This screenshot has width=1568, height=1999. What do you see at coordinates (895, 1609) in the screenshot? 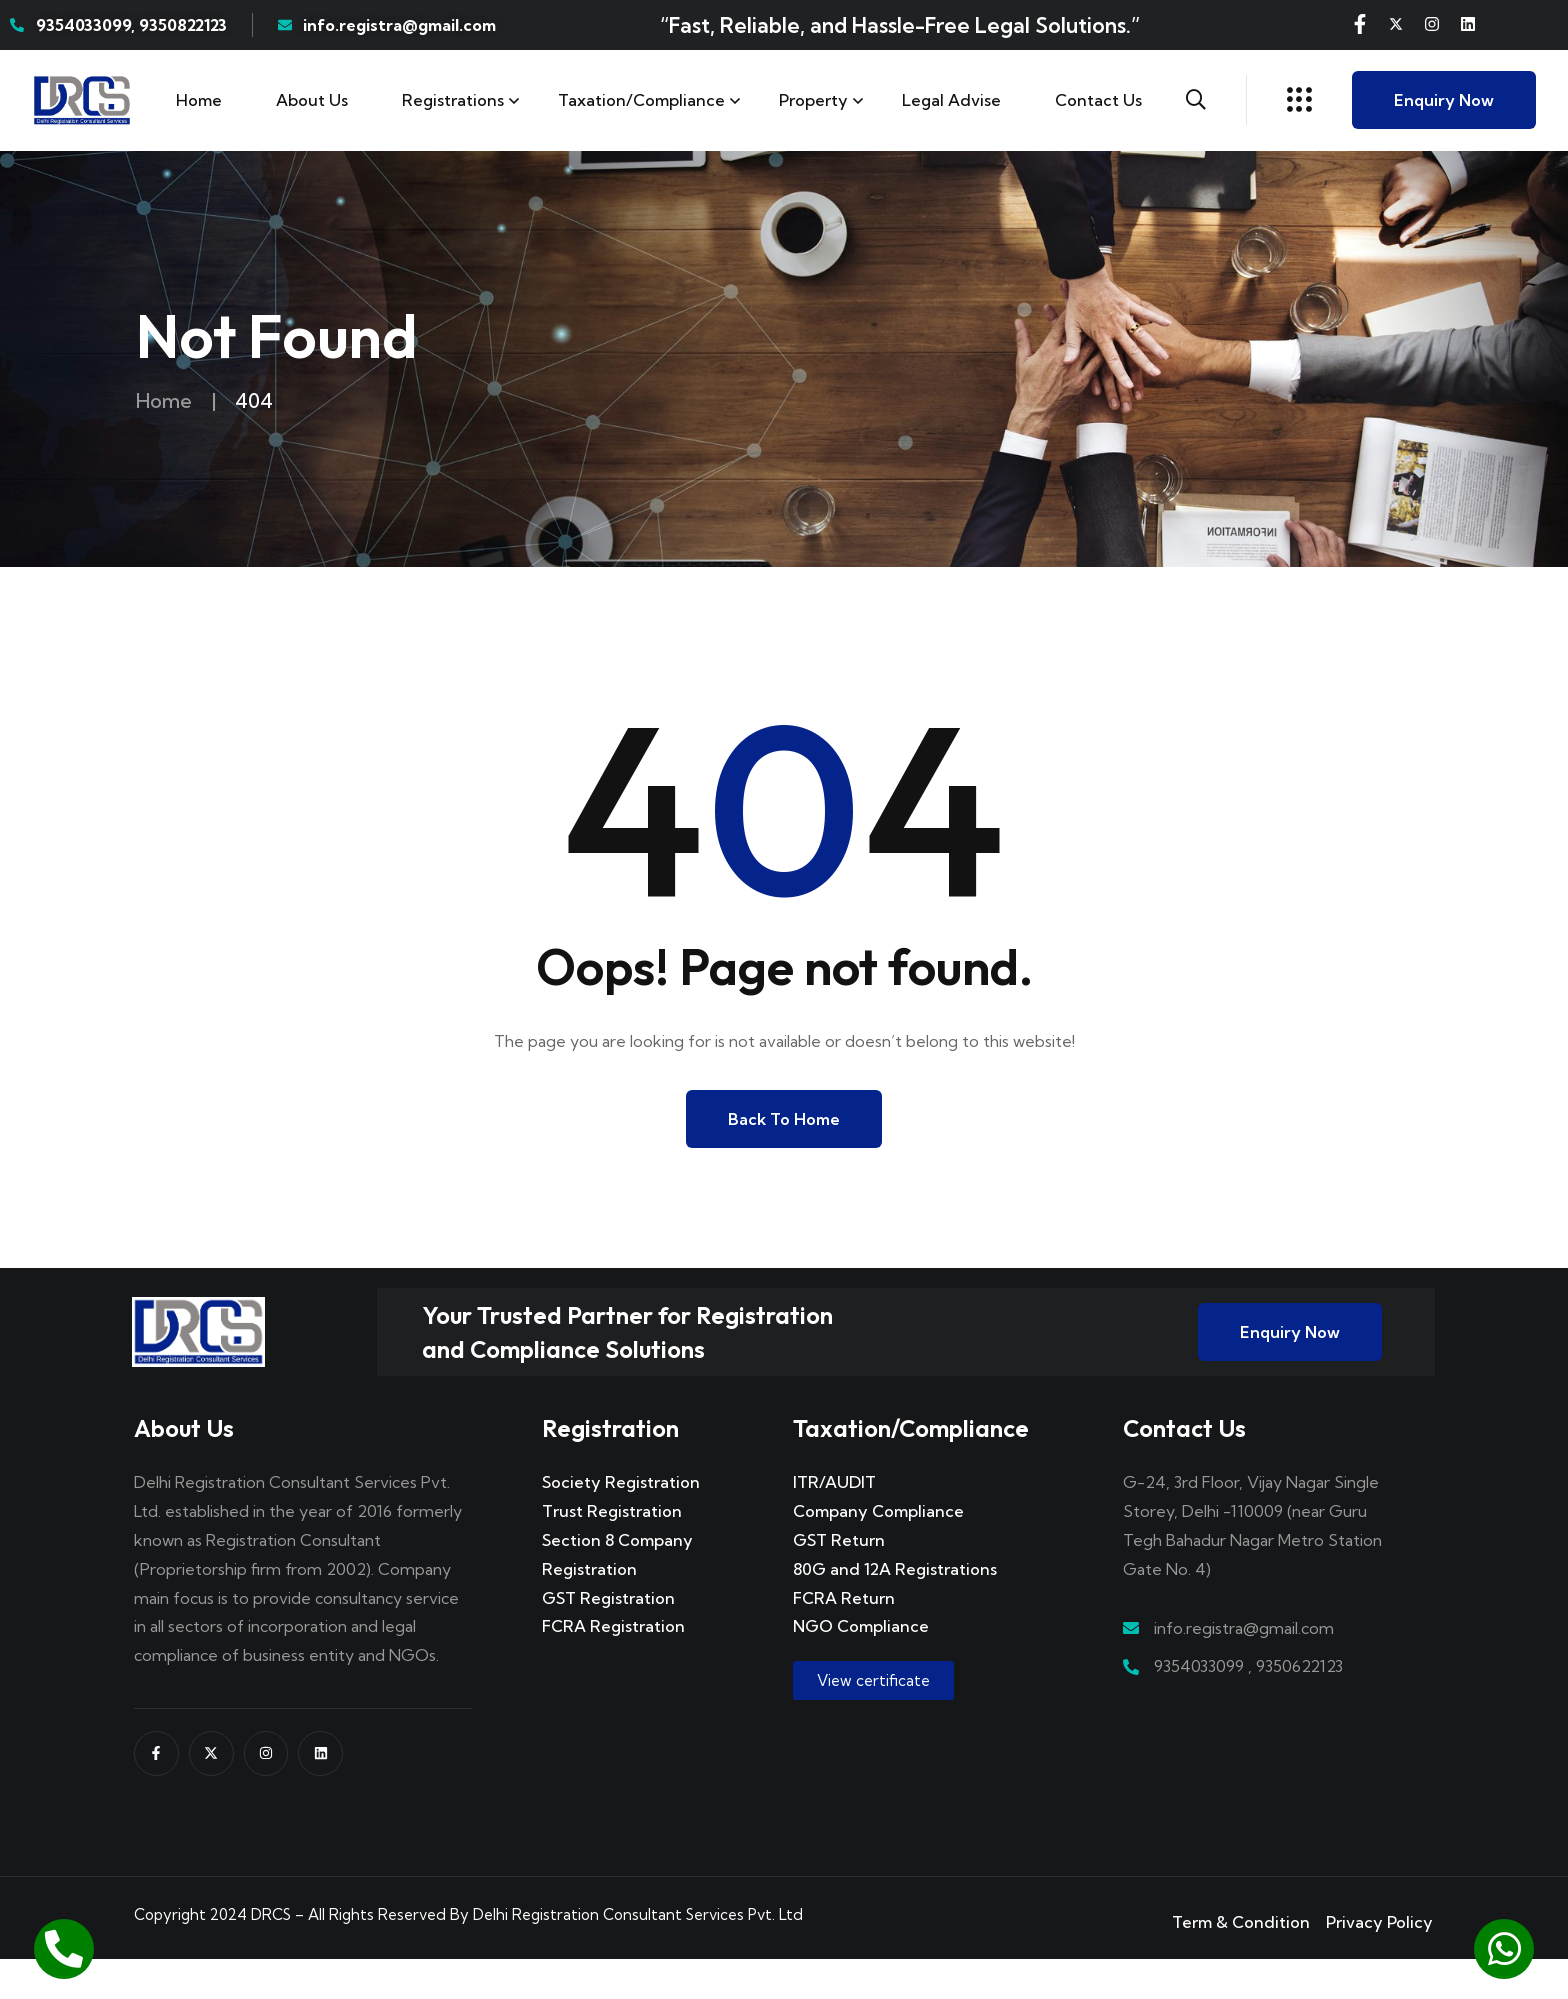
I see `80G and 12A Registrations` at bounding box center [895, 1609].